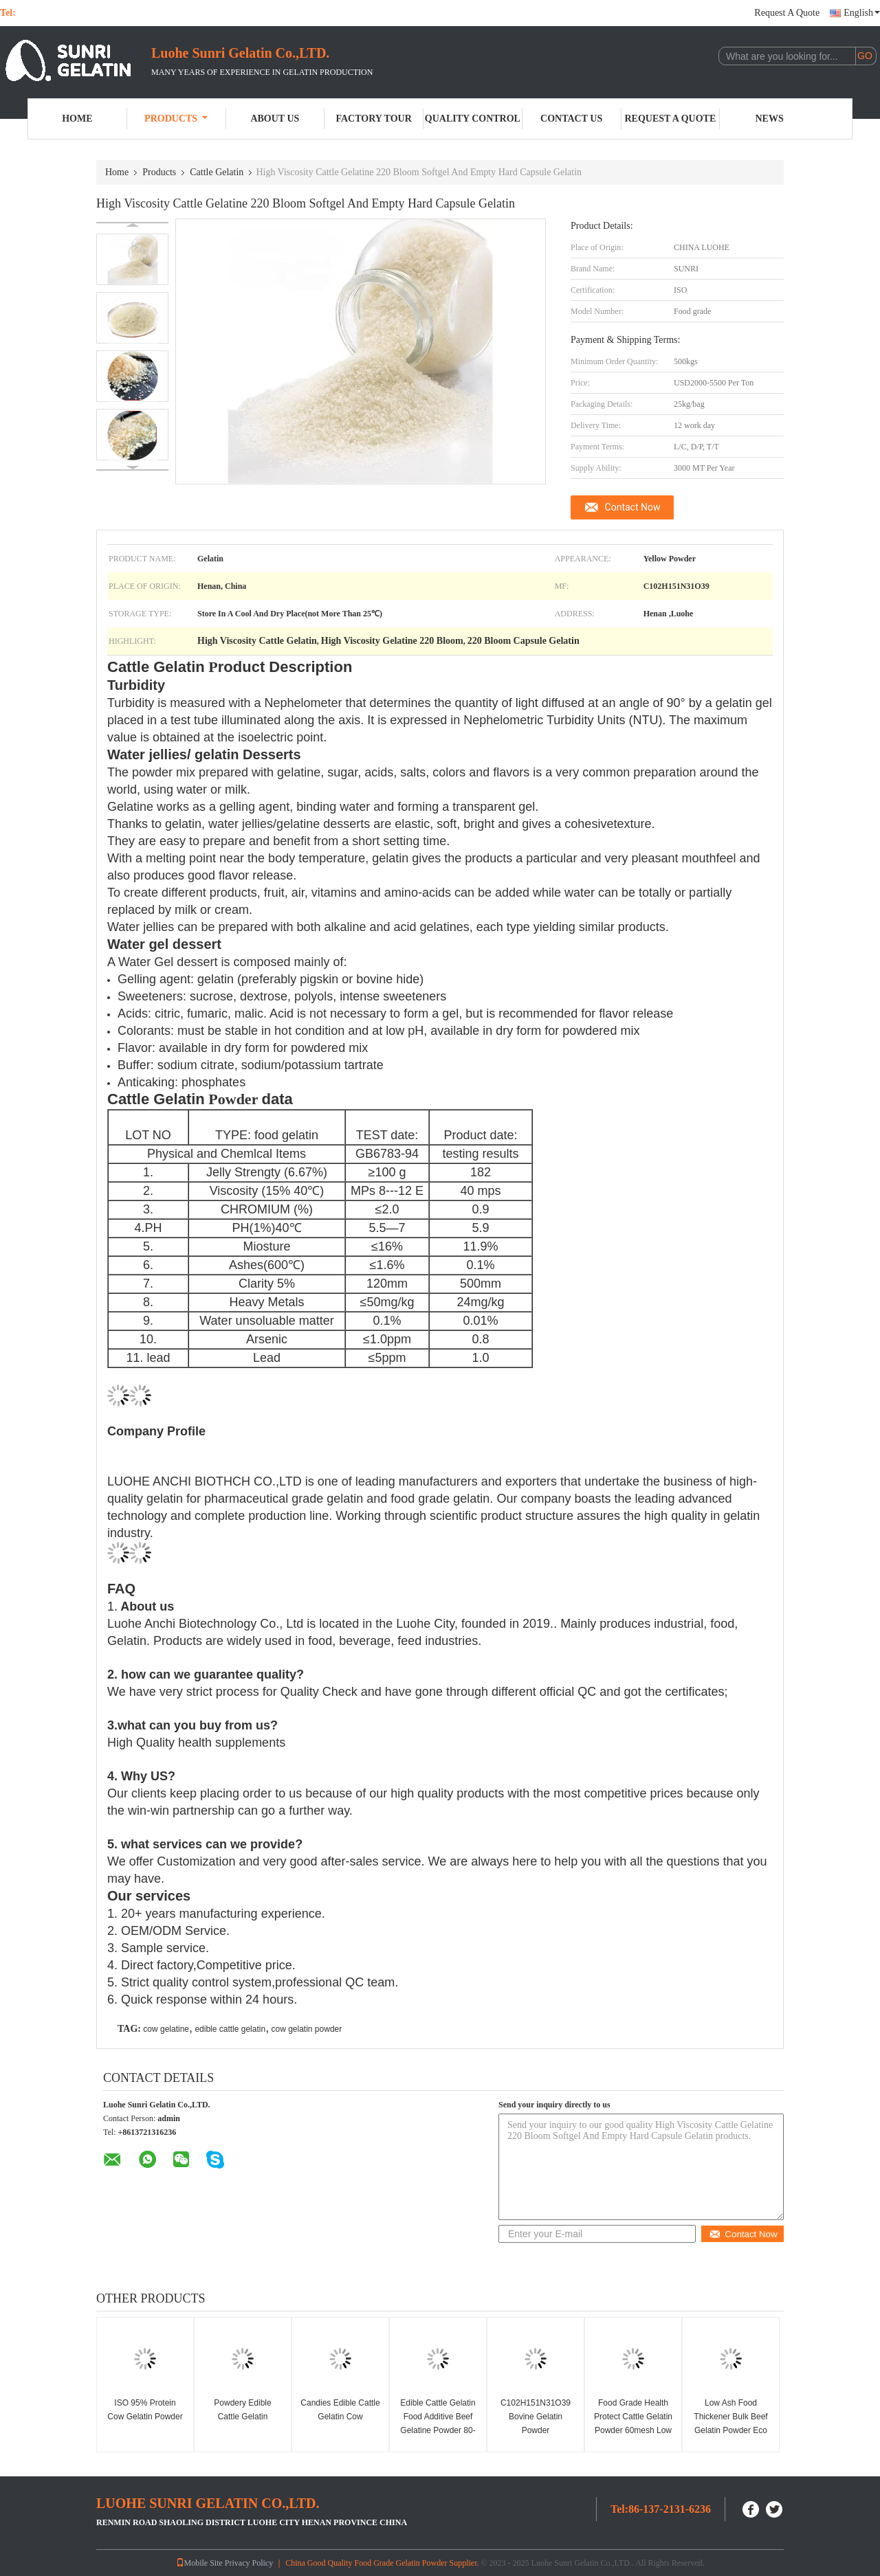 Image resolution: width=880 pixels, height=2576 pixels. Describe the element at coordinates (472, 118) in the screenshot. I see `Quality Control` at that location.